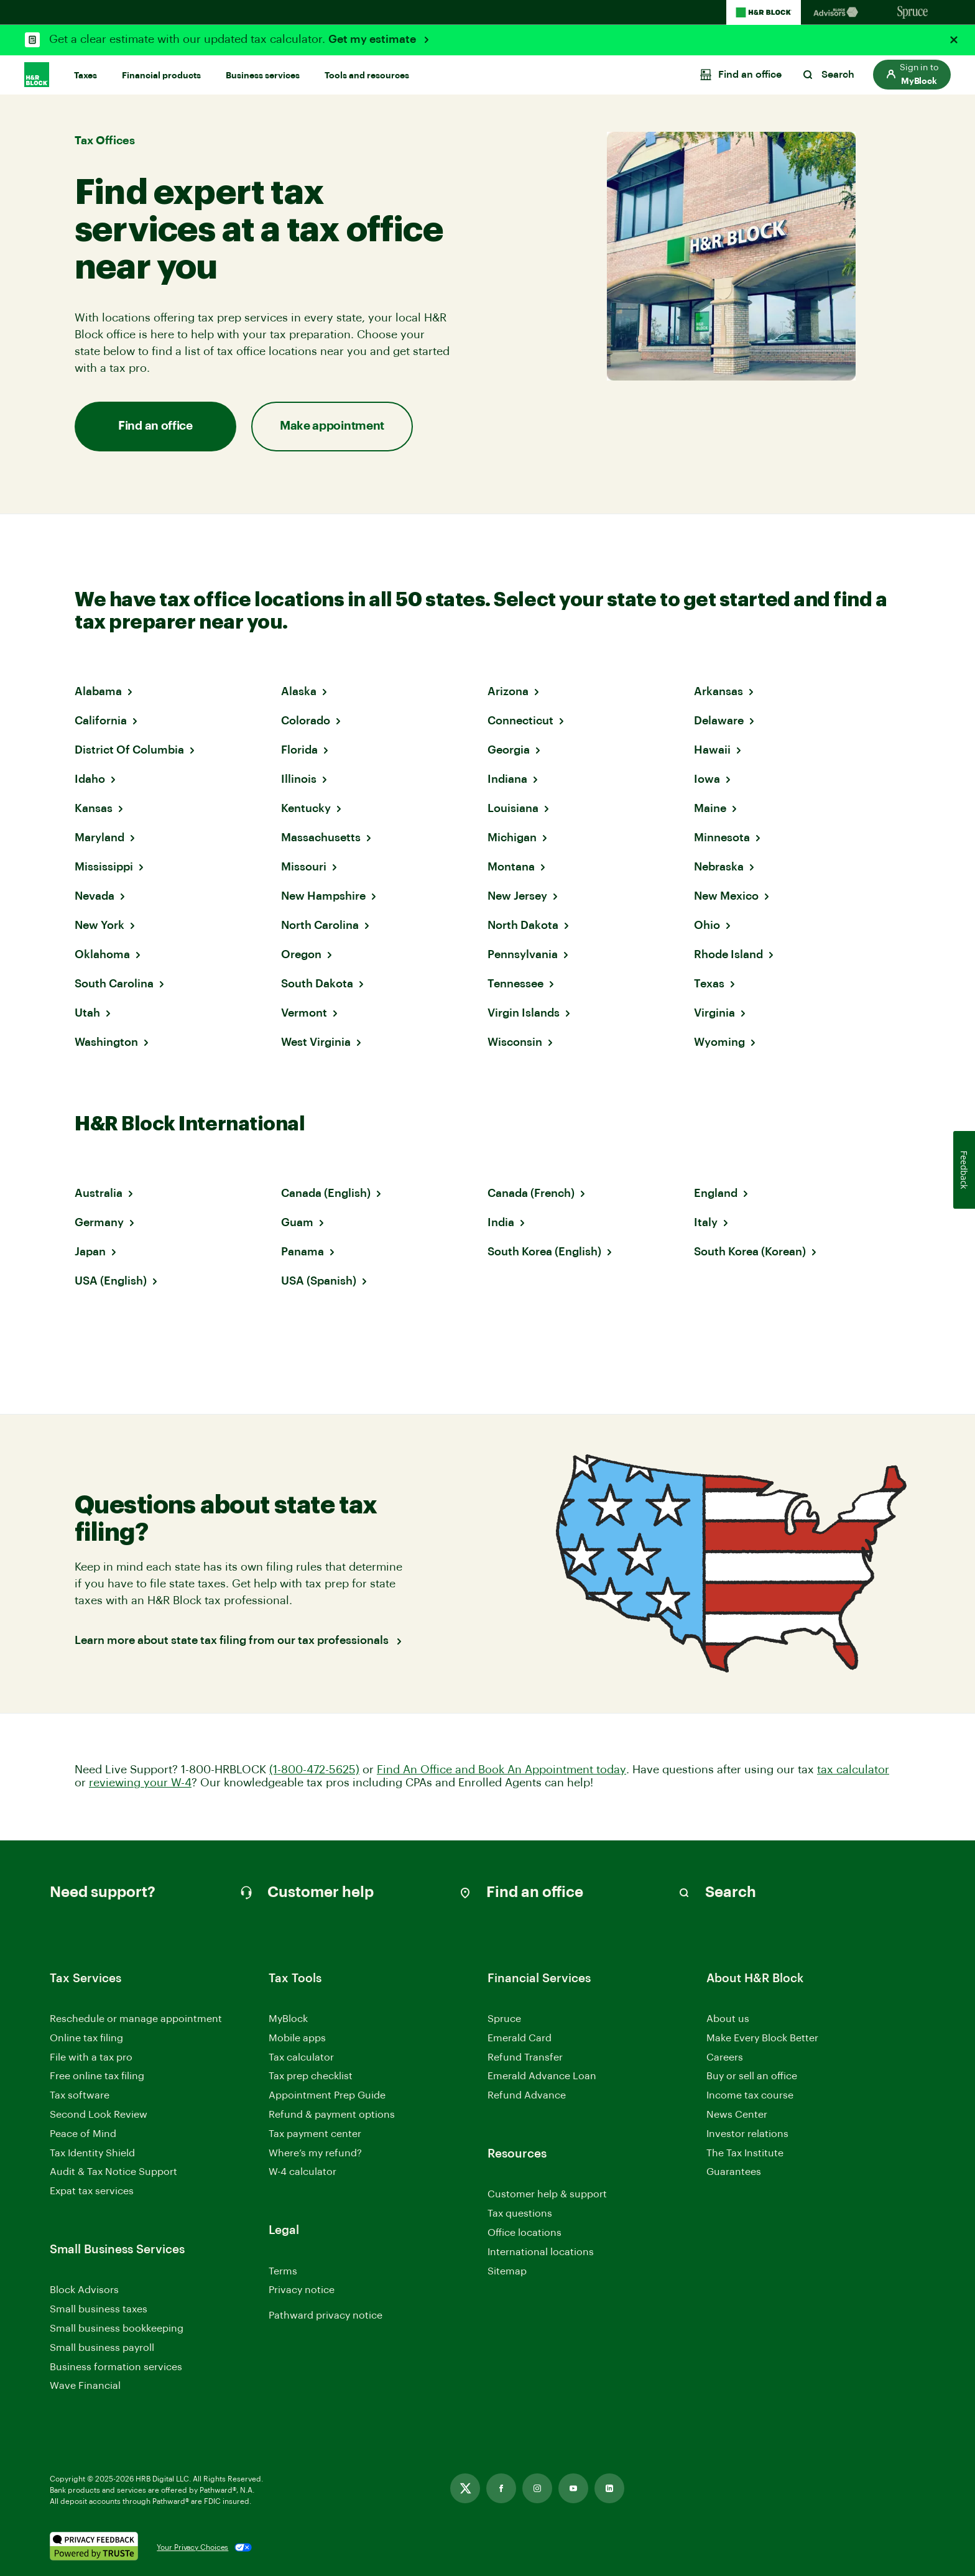 Image resolution: width=975 pixels, height=2576 pixels. I want to click on North Carolina, so click(320, 925).